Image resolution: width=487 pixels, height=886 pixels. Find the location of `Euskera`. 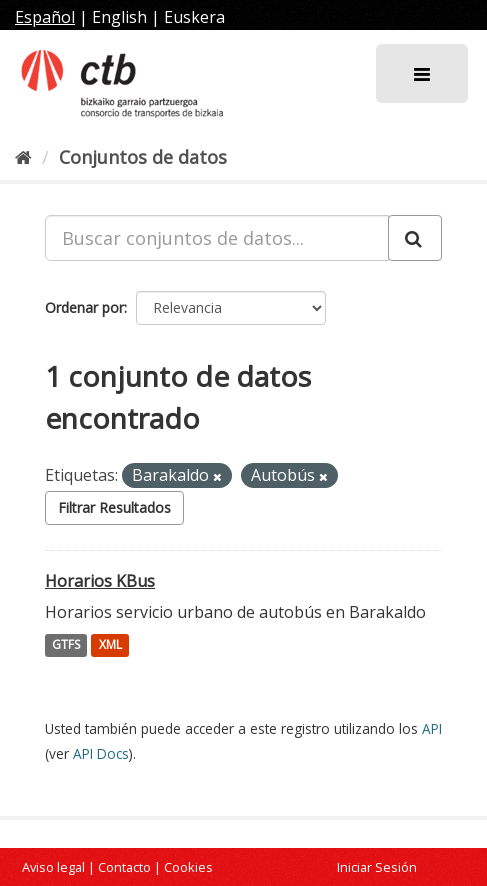

Euskera is located at coordinates (194, 17).